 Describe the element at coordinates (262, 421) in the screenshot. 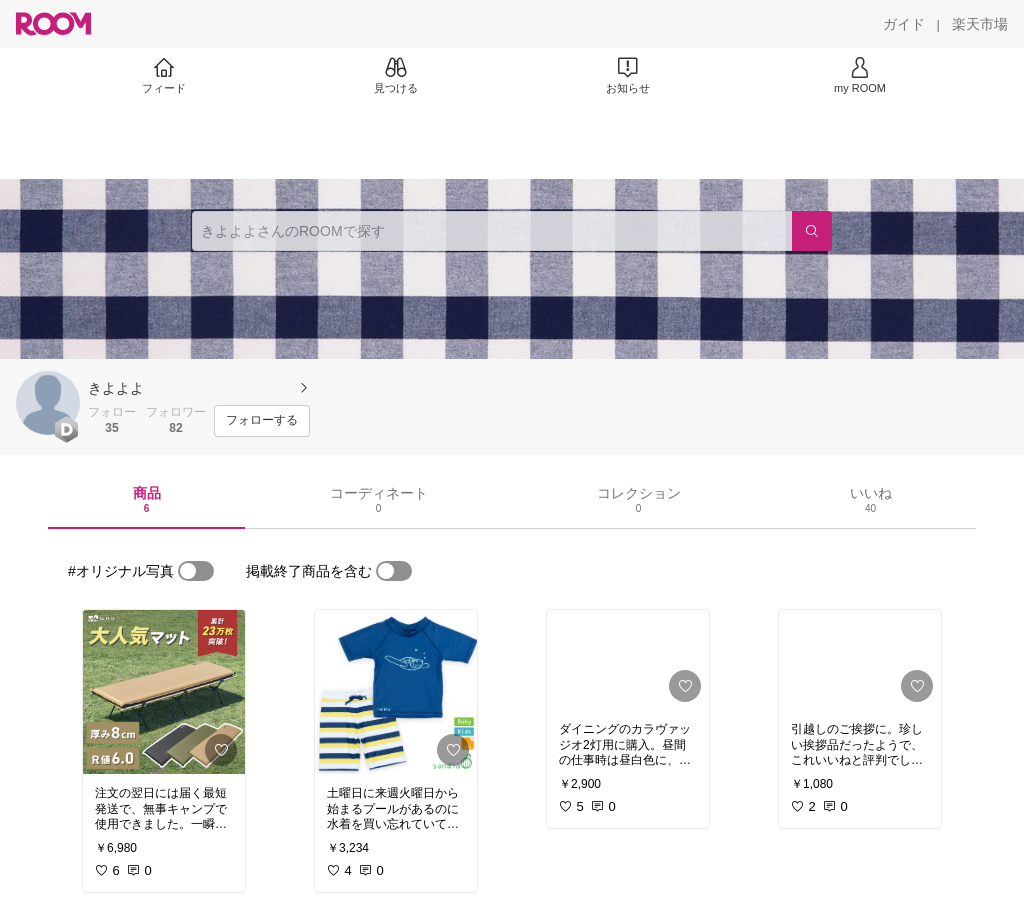

I see `[フォローする]` at that location.